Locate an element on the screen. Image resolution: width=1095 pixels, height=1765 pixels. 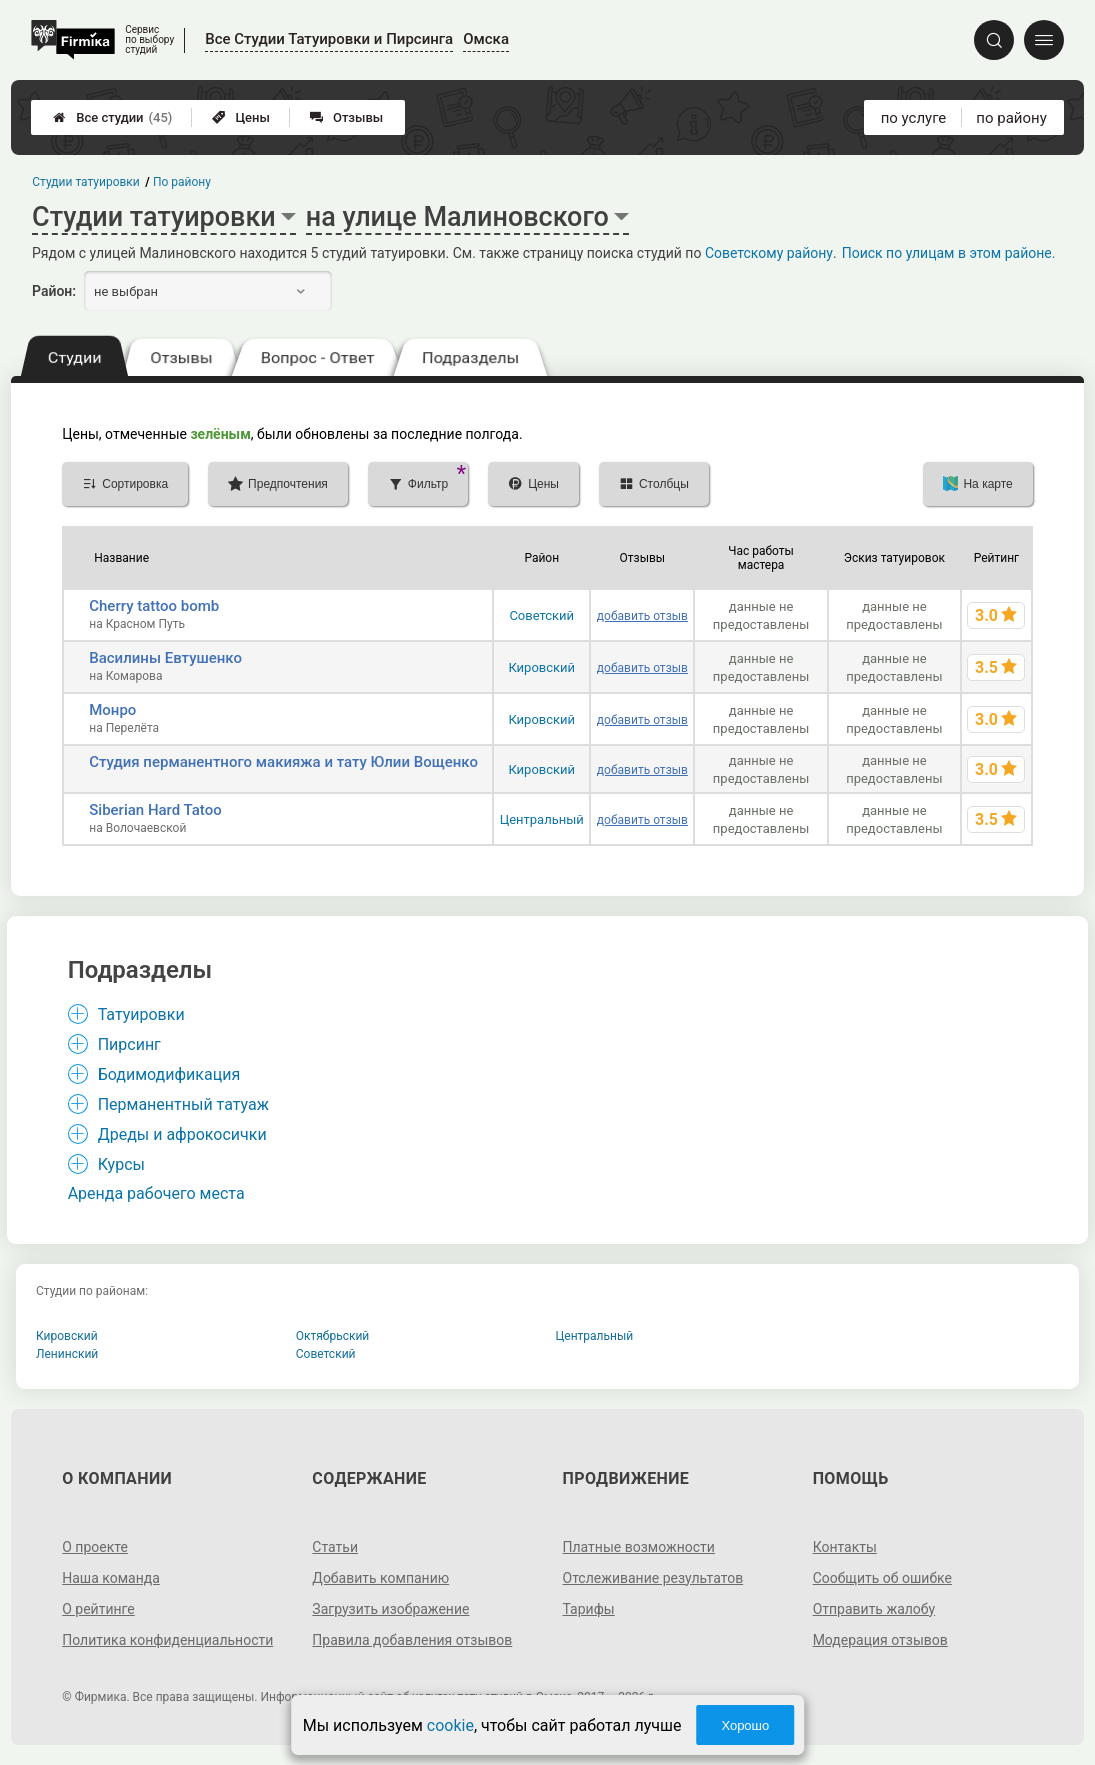
по услуге is located at coordinates (914, 118).